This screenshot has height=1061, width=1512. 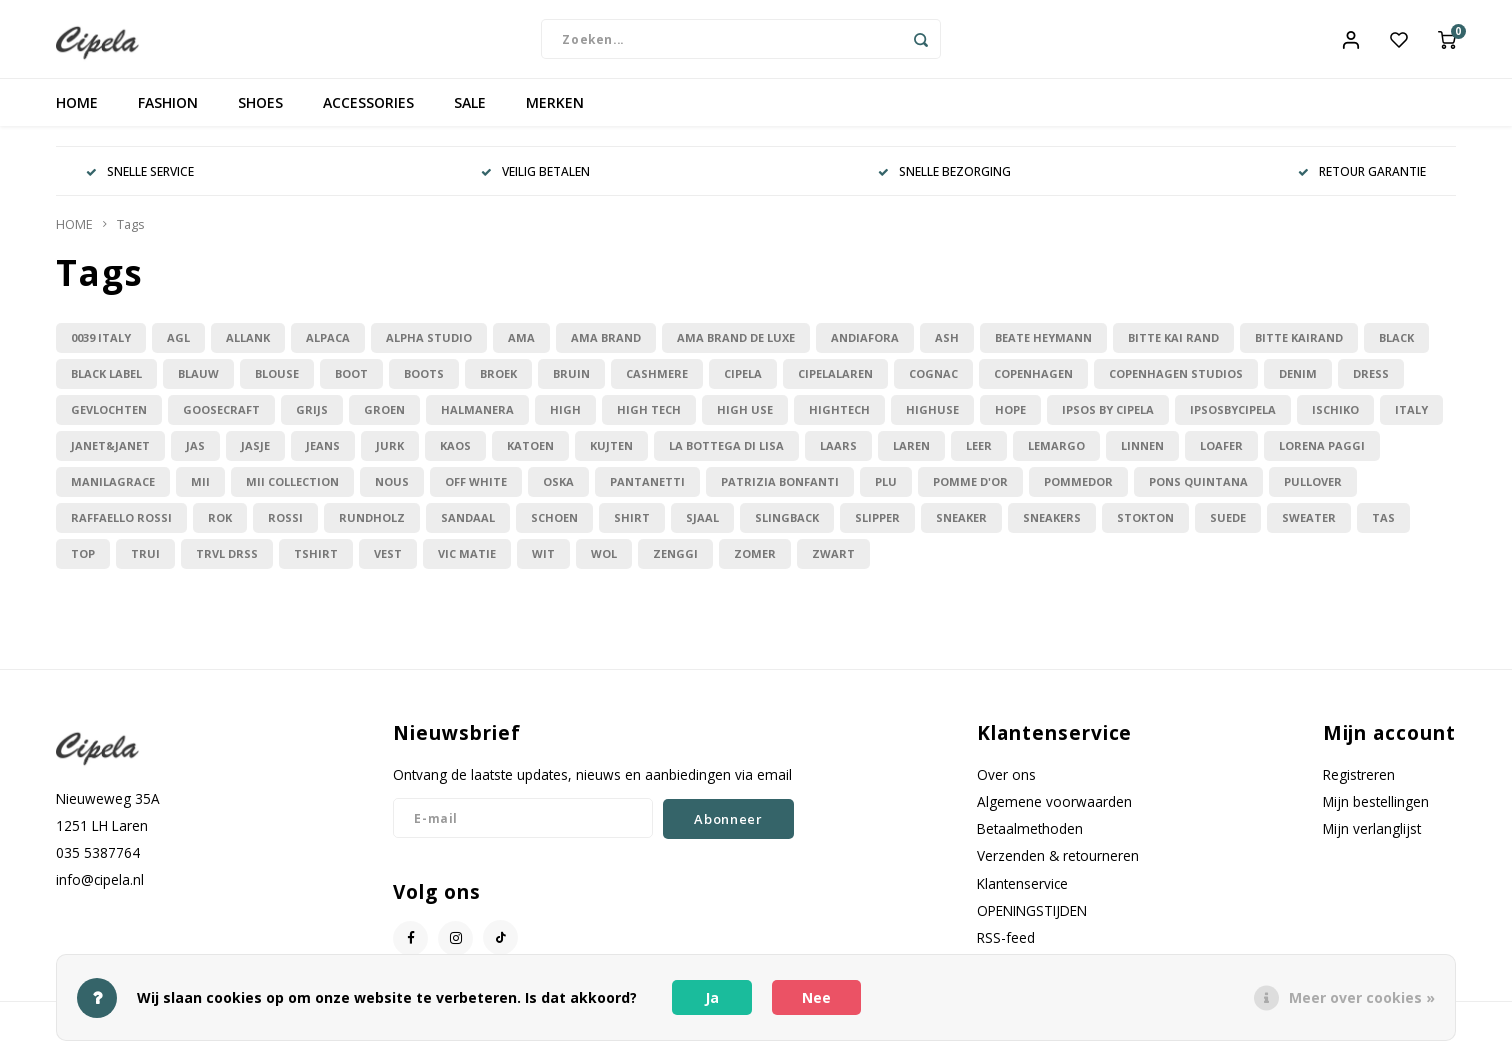 What do you see at coordinates (554, 529) in the screenshot?
I see `schoen` at bounding box center [554, 529].